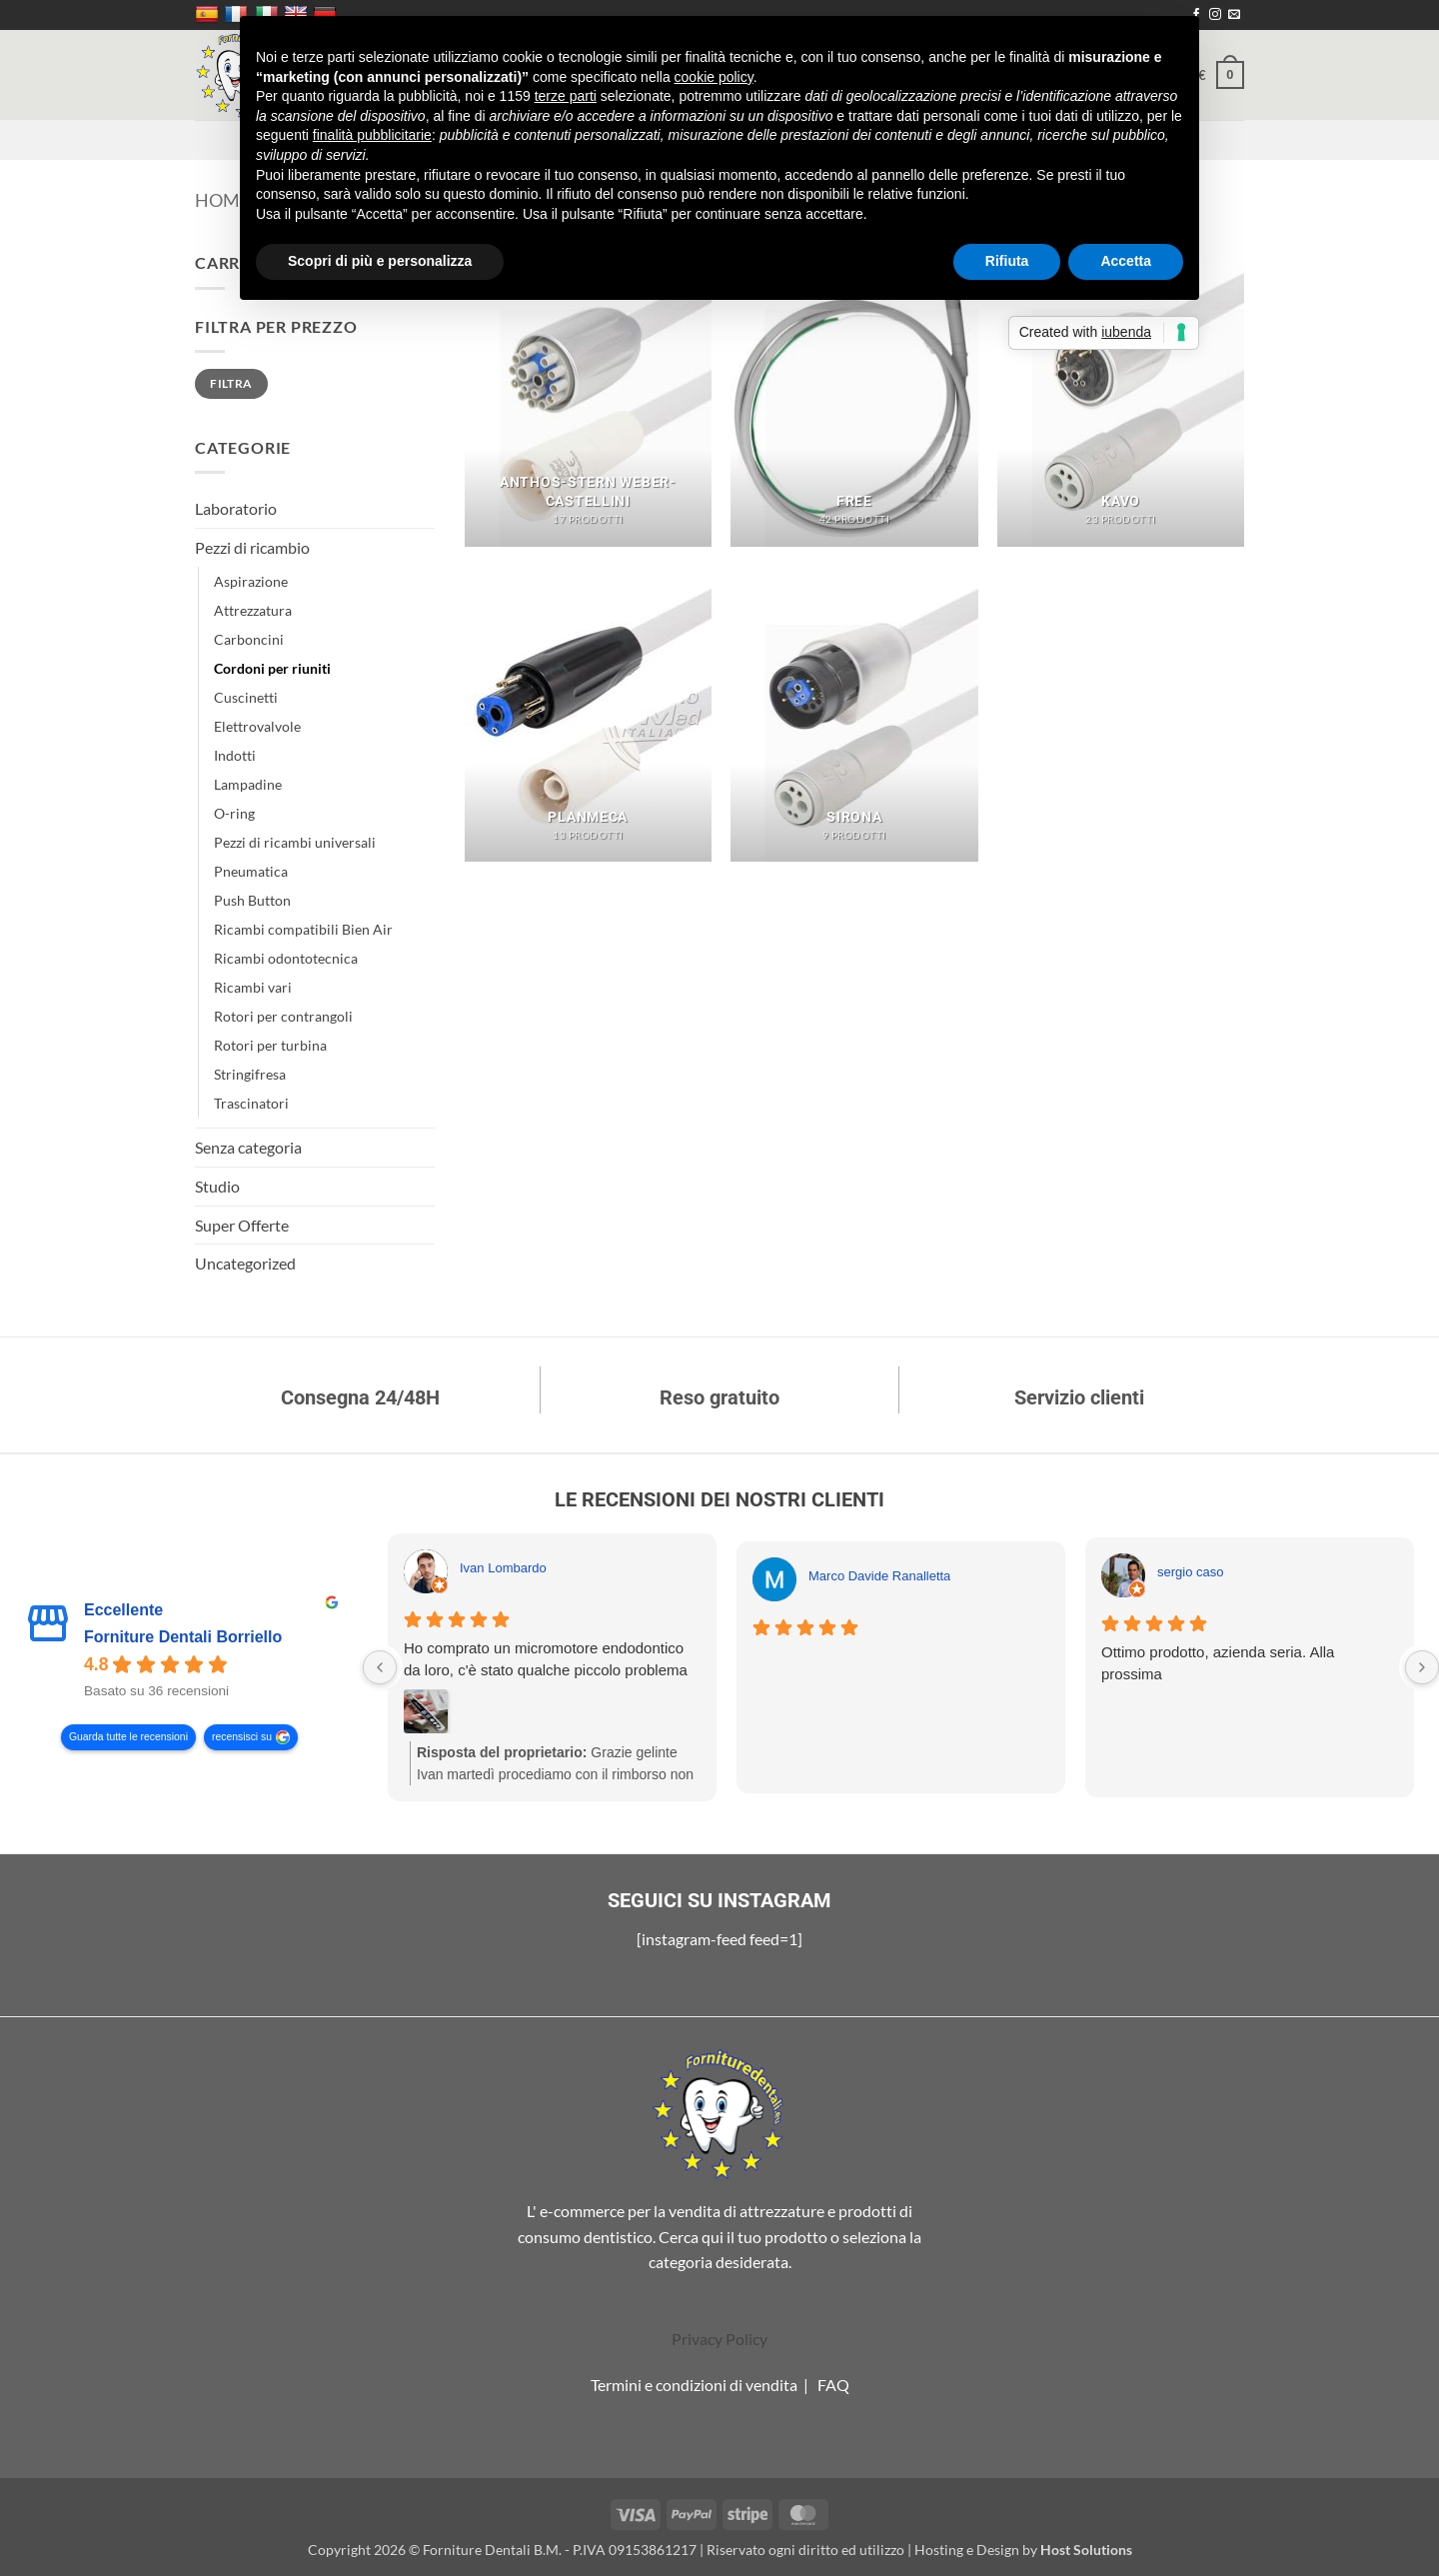  I want to click on Filtra, so click(231, 383).